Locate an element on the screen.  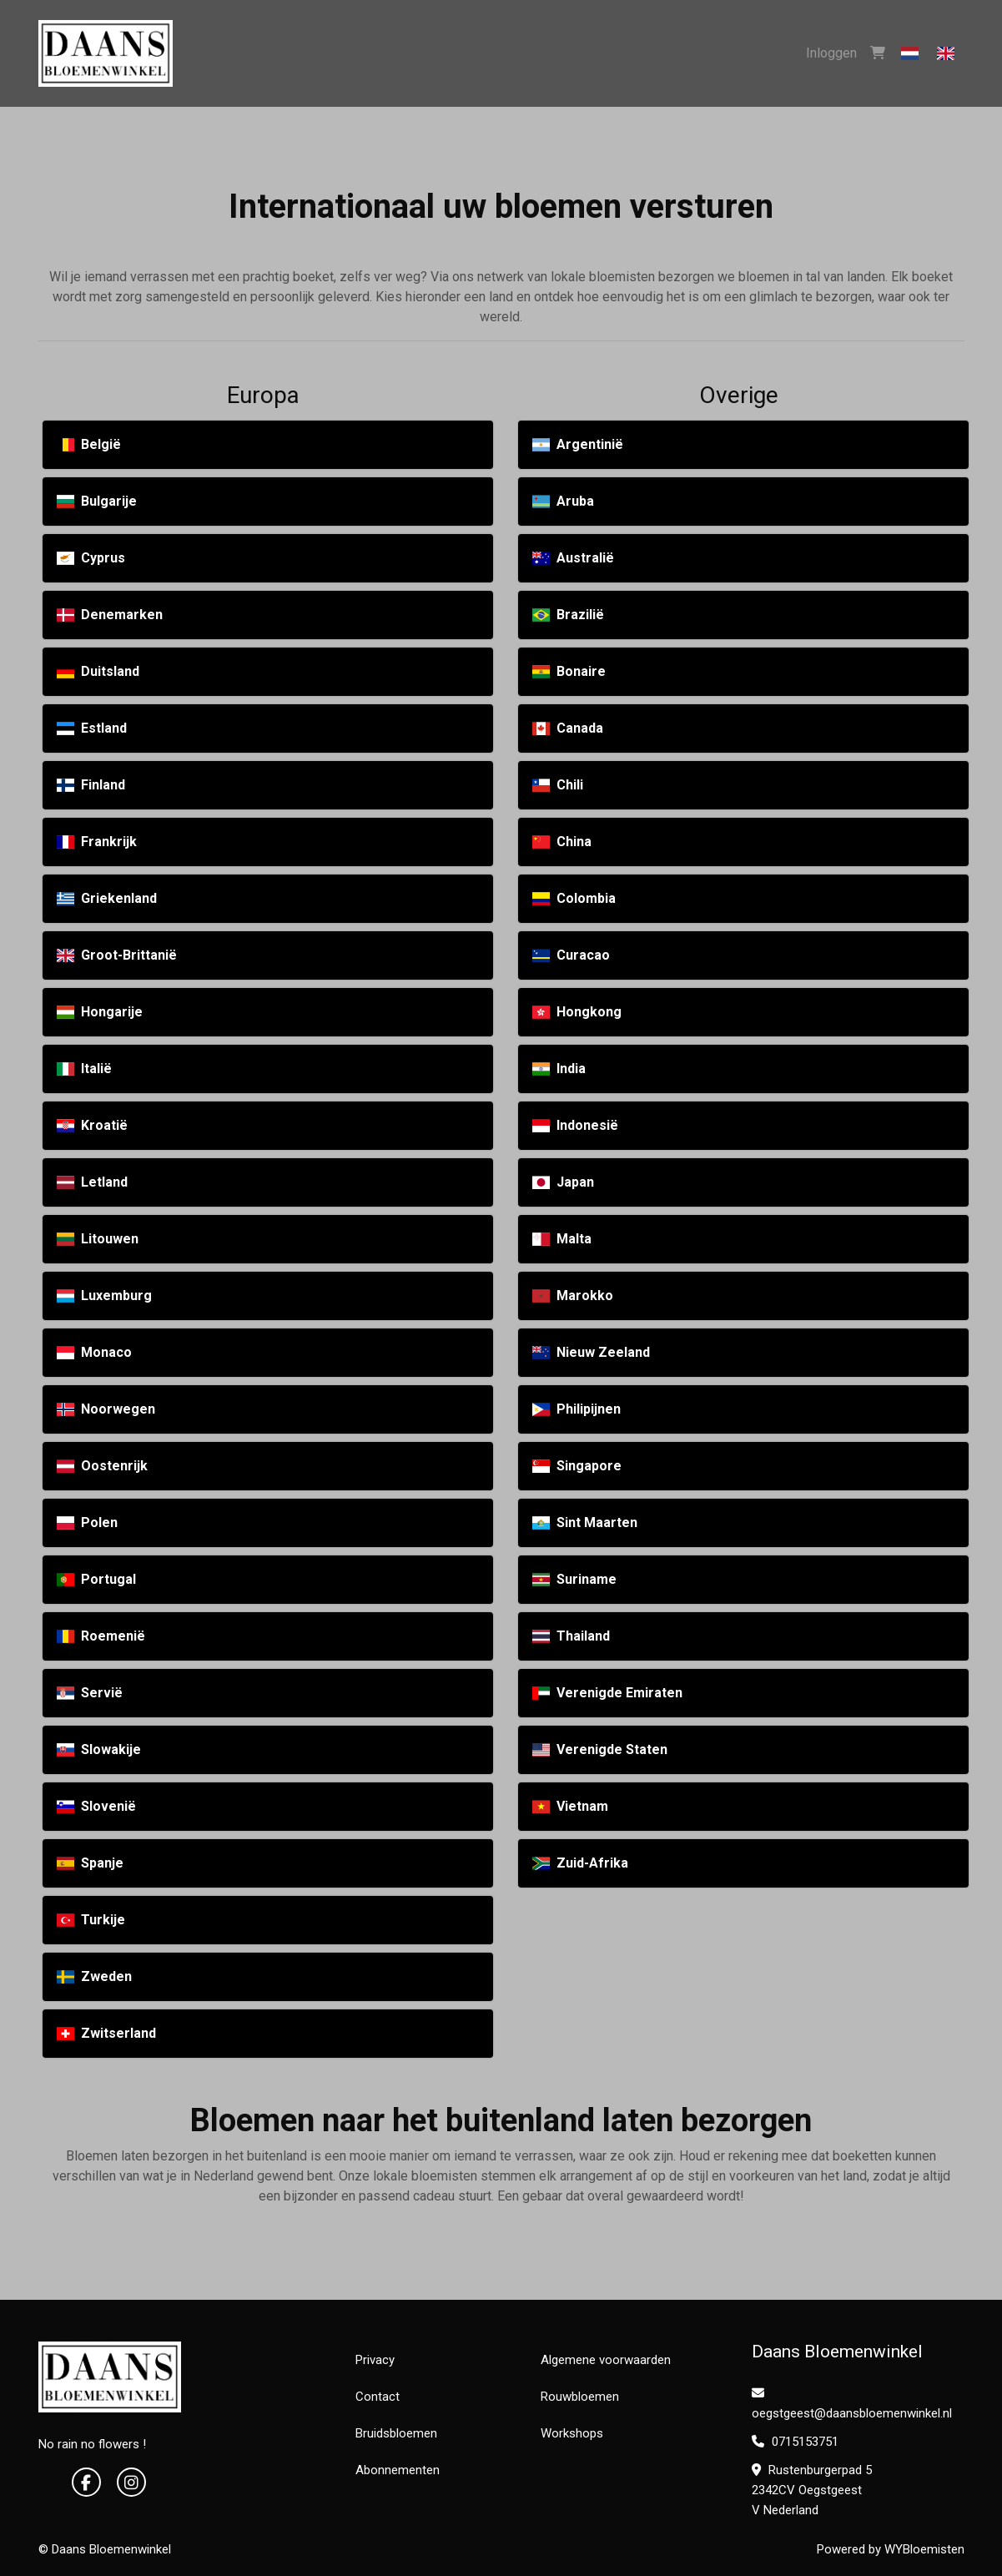
Vietnam is located at coordinates (570, 1806).